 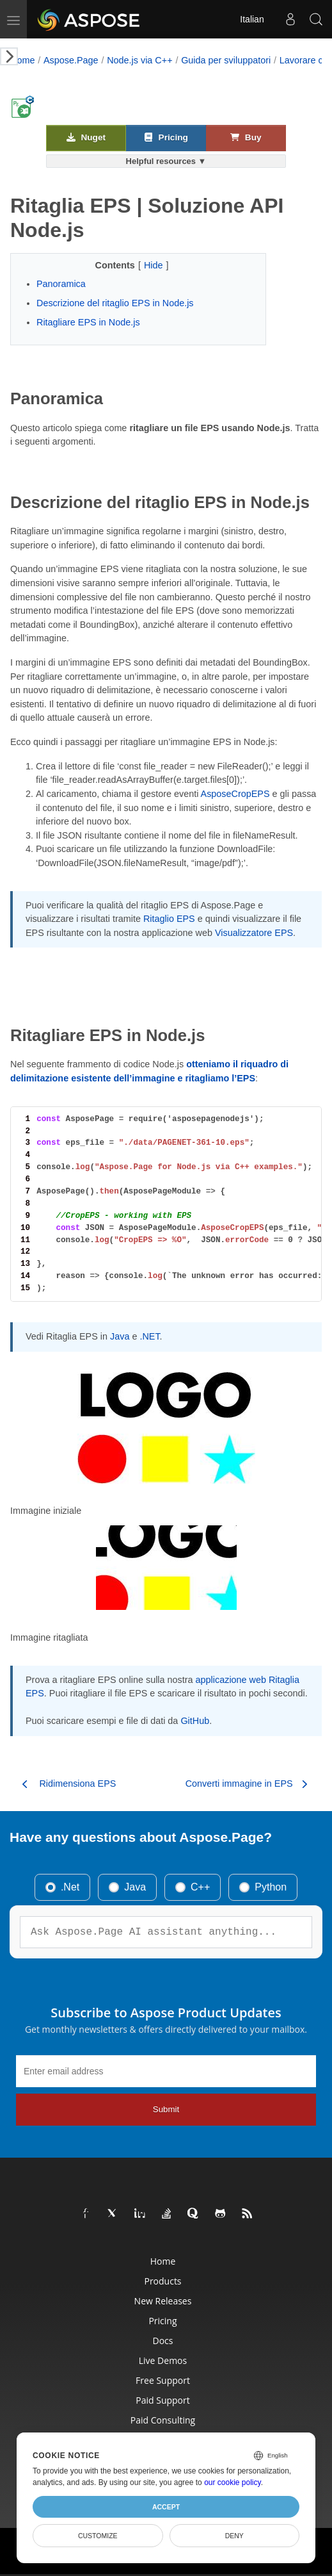 What do you see at coordinates (235, 794) in the screenshot?
I see `AsposeCropEPS` at bounding box center [235, 794].